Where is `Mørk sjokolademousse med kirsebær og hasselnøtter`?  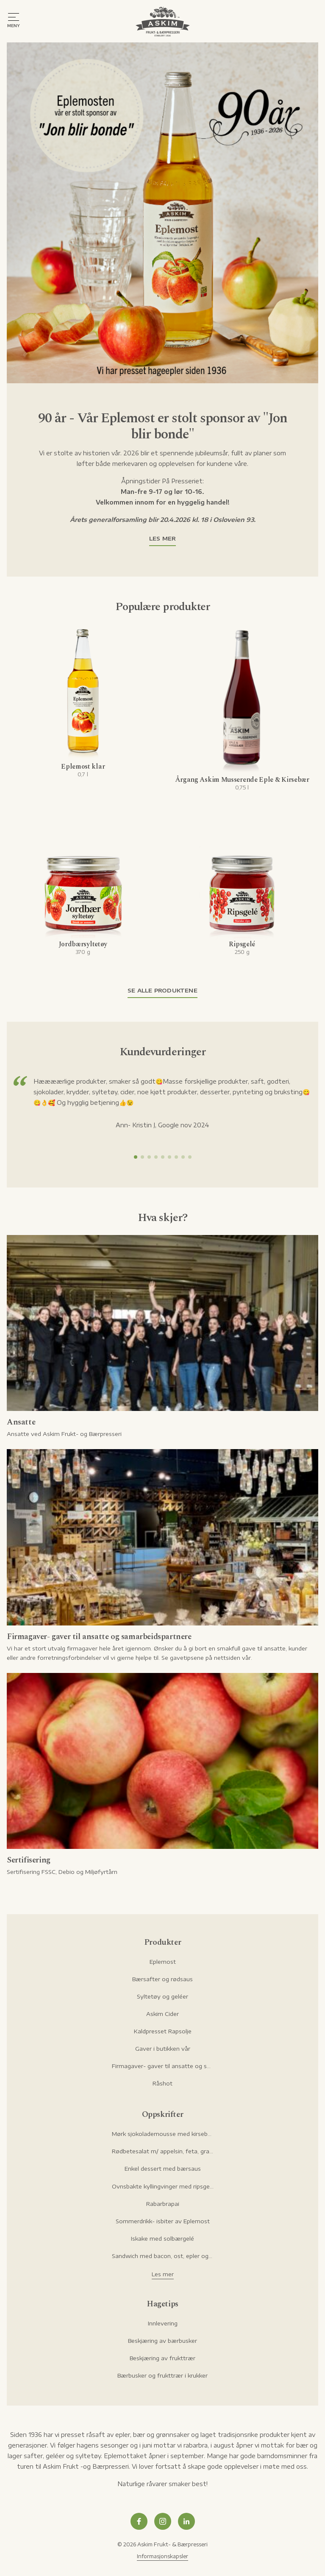 Mørk sjokolademousse med kirsebær og hasselnøtter is located at coordinates (163, 2133).